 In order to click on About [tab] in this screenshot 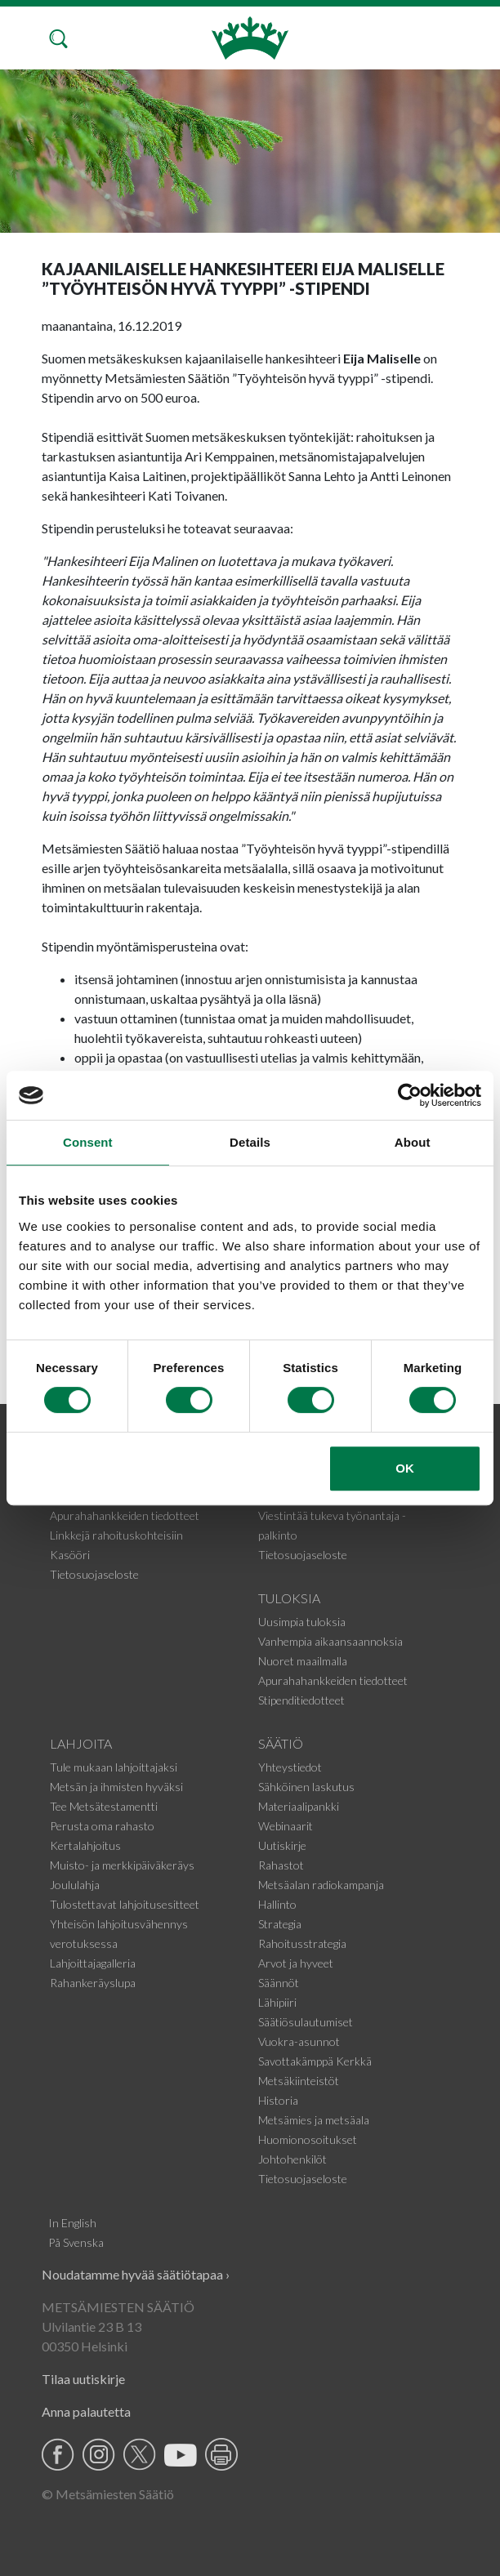, I will do `click(413, 1142)`.